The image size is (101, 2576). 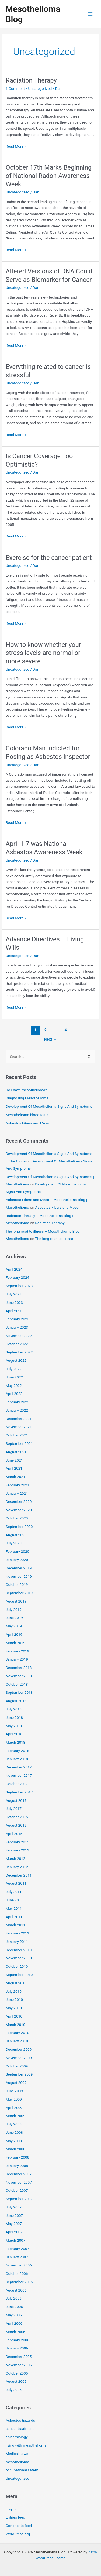 What do you see at coordinates (19, 1286) in the screenshot?
I see `September 2023` at bounding box center [19, 1286].